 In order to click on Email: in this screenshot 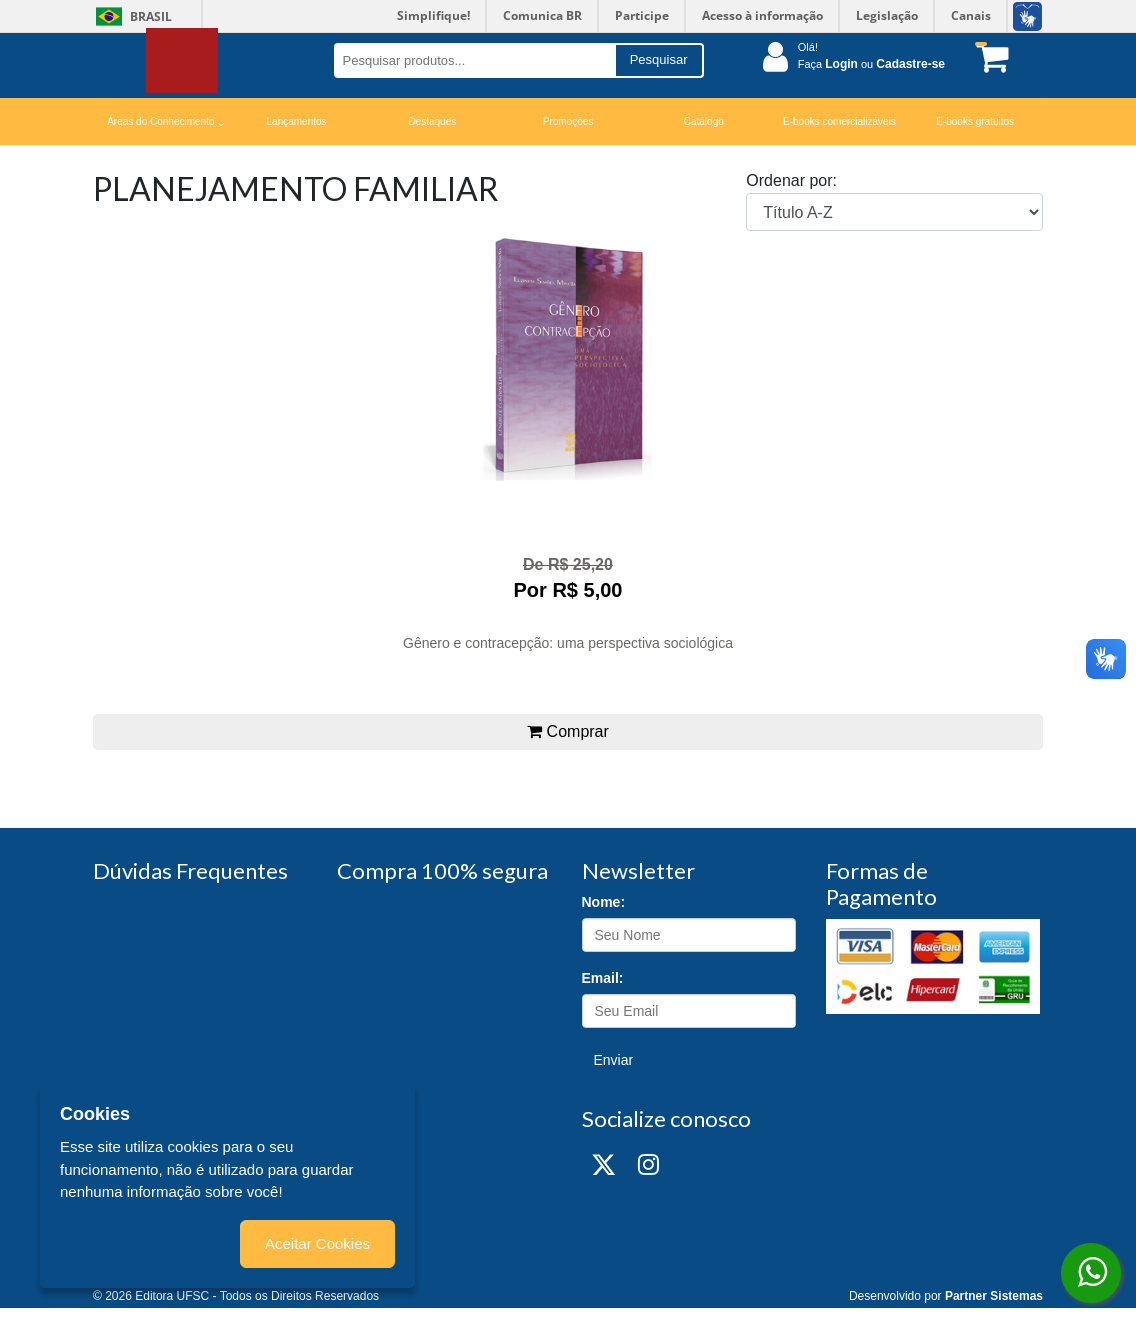, I will do `click(603, 978)`.